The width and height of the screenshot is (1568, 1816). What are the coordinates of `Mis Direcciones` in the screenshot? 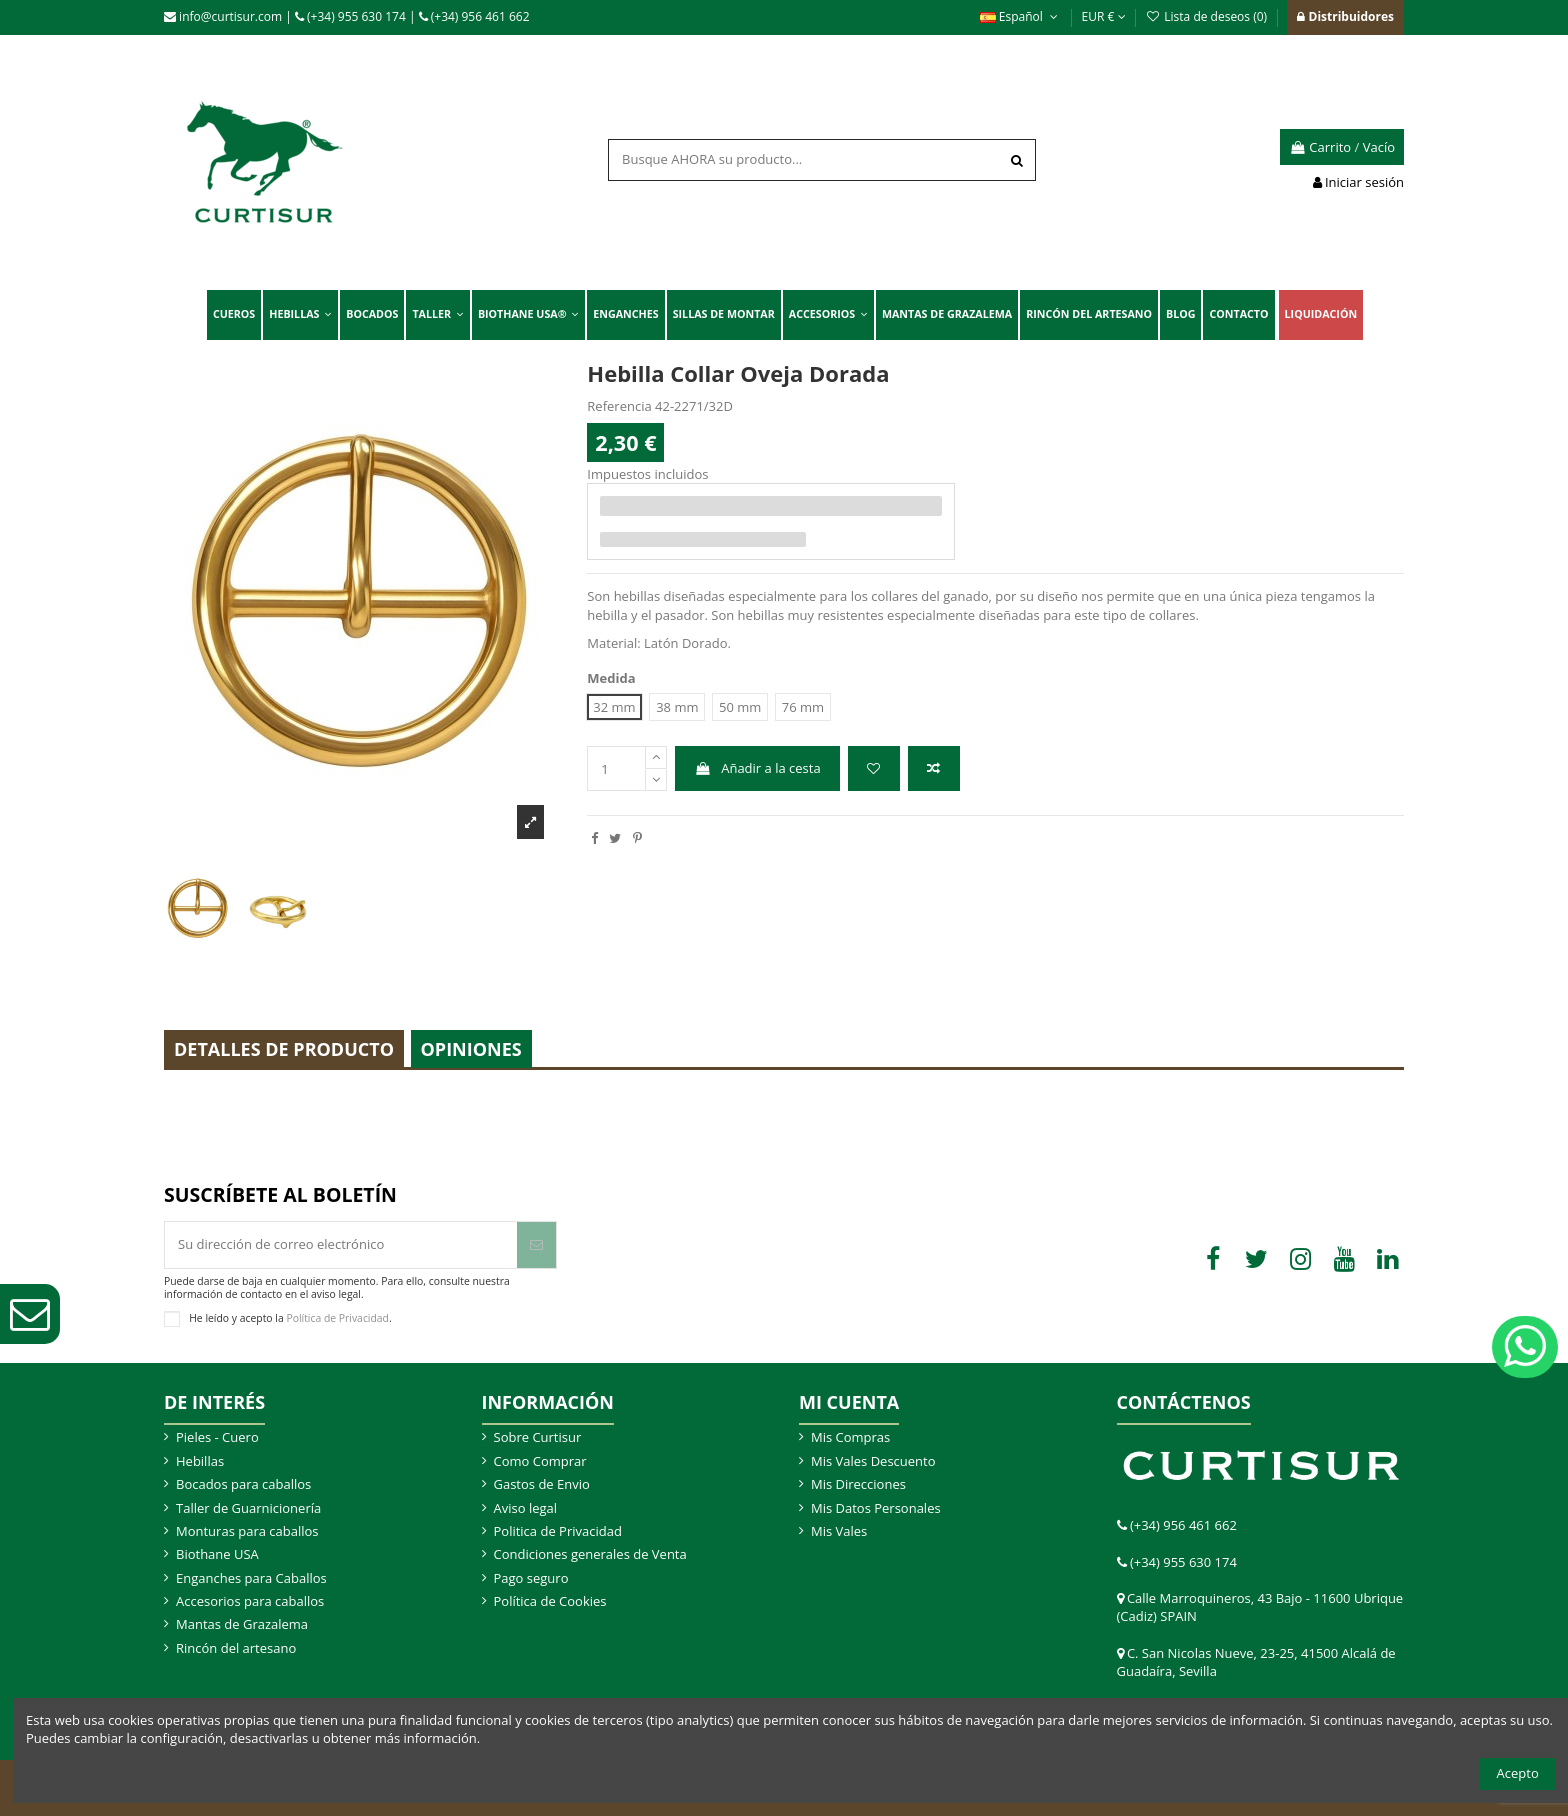 It's located at (858, 1484).